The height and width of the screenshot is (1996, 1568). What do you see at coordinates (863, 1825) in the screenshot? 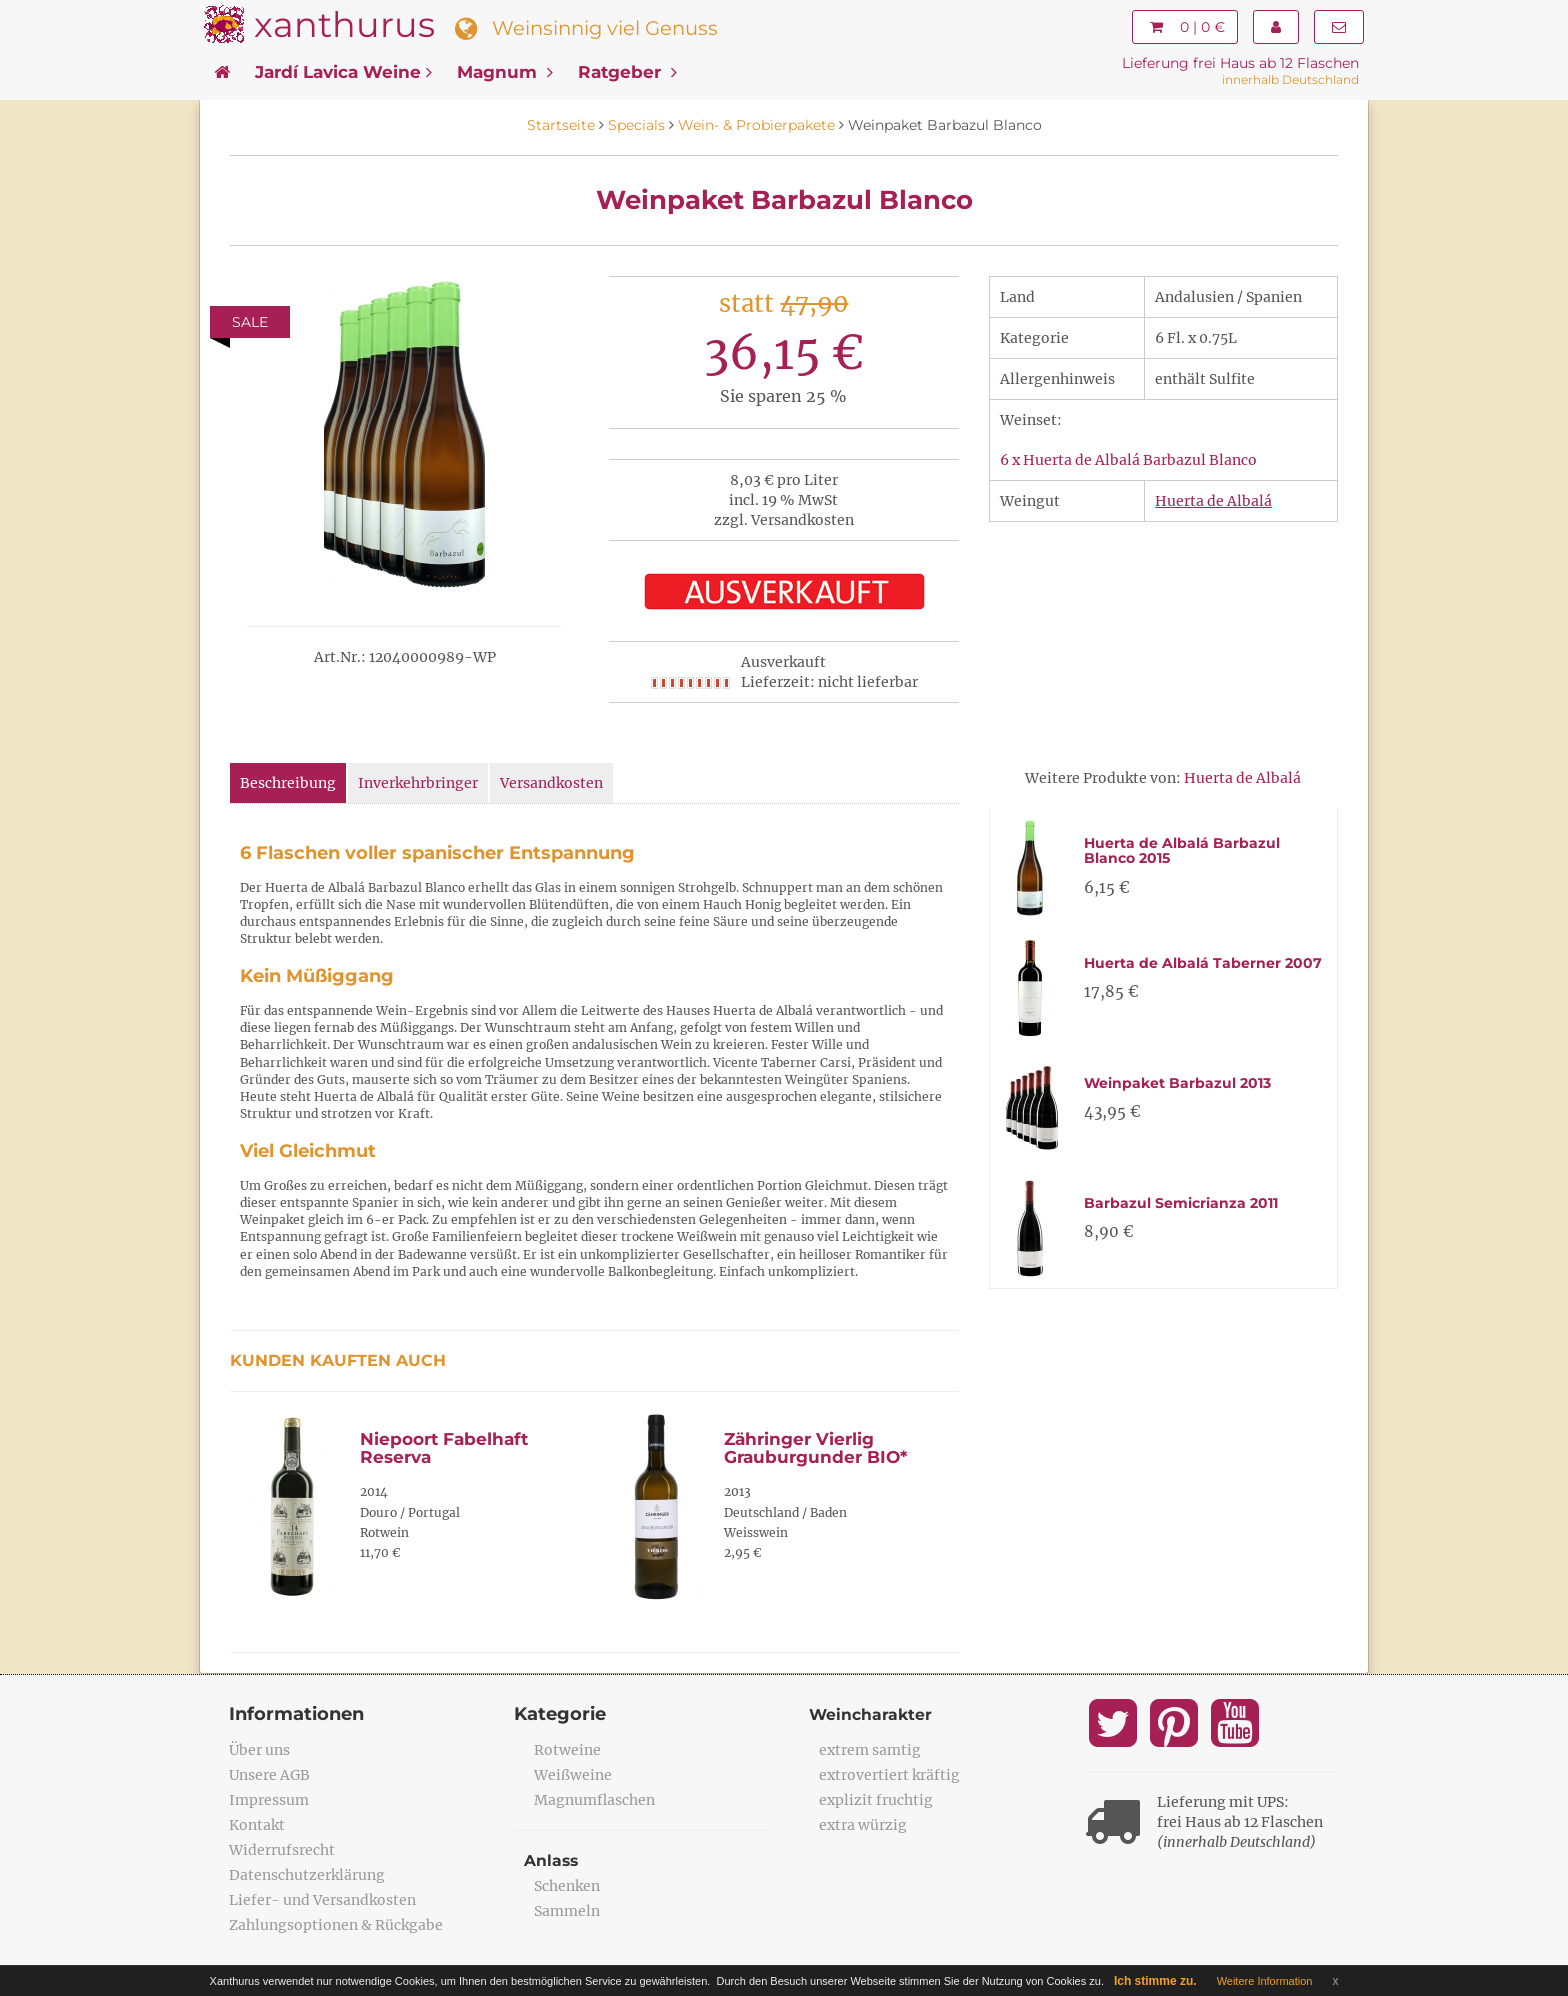
I see `extra würzig` at bounding box center [863, 1825].